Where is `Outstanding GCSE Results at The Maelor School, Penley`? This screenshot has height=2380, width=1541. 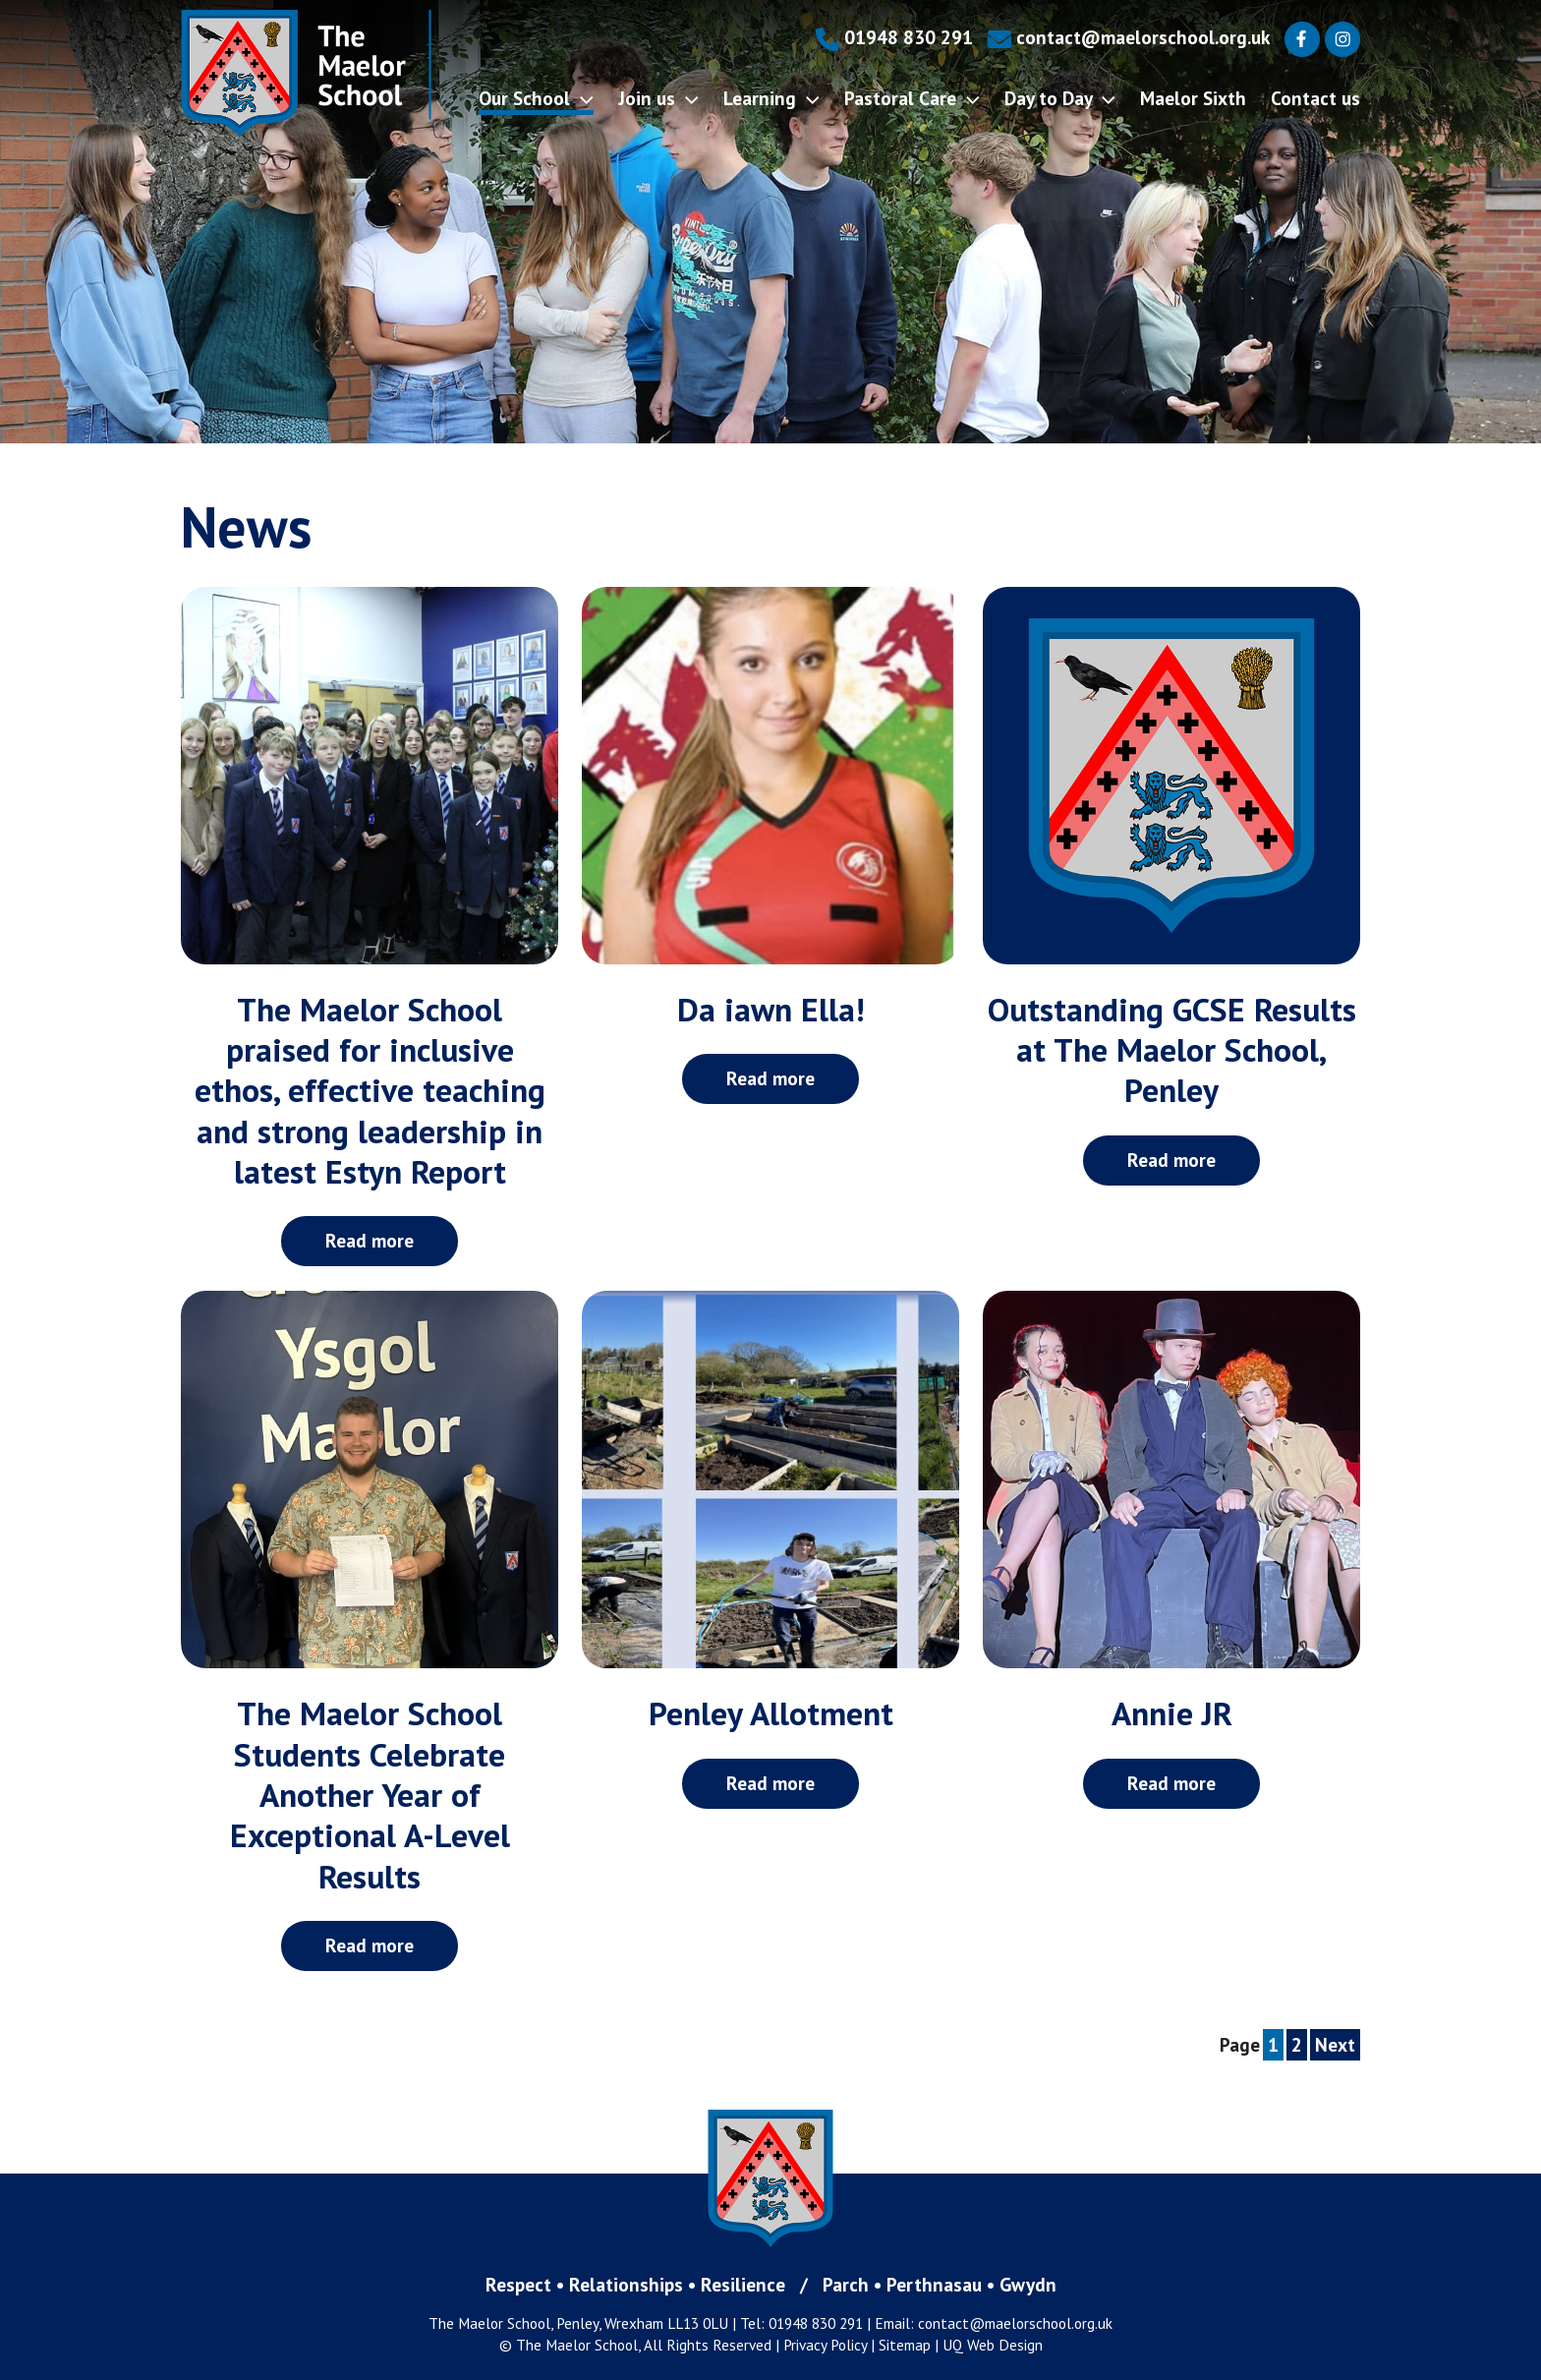 Outstanding GCSE Results at The Maelor School, Penley is located at coordinates (1172, 1050).